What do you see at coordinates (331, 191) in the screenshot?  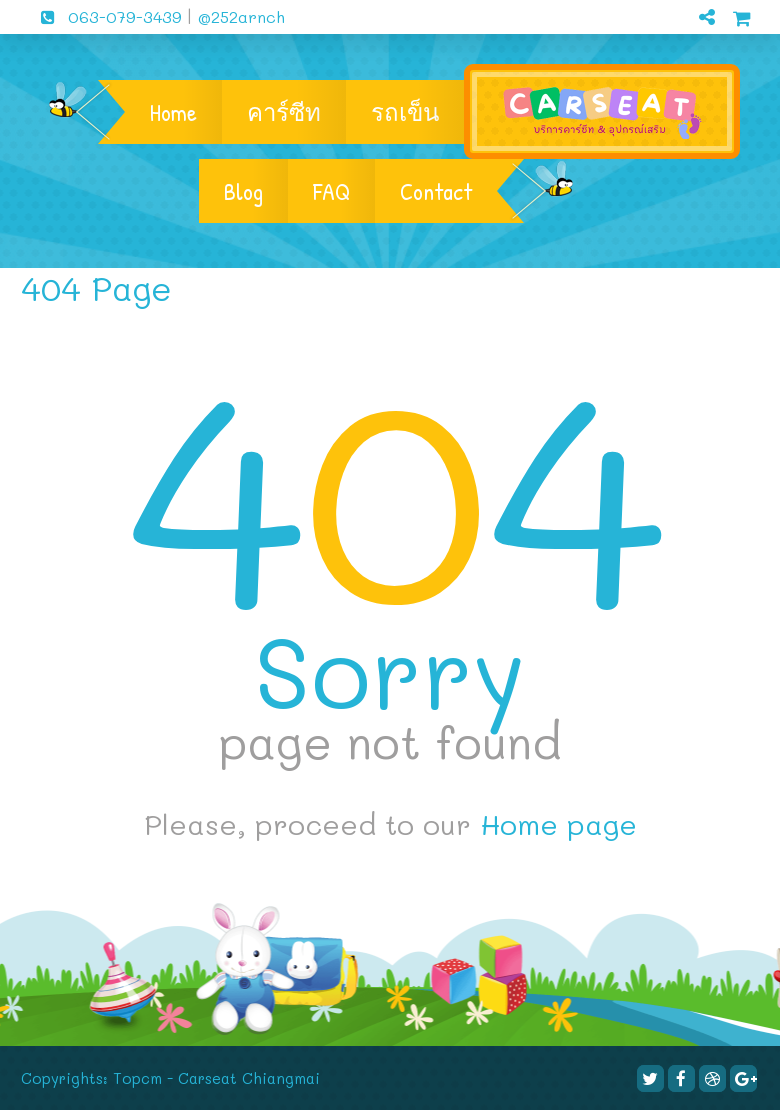 I see `FAQ` at bounding box center [331, 191].